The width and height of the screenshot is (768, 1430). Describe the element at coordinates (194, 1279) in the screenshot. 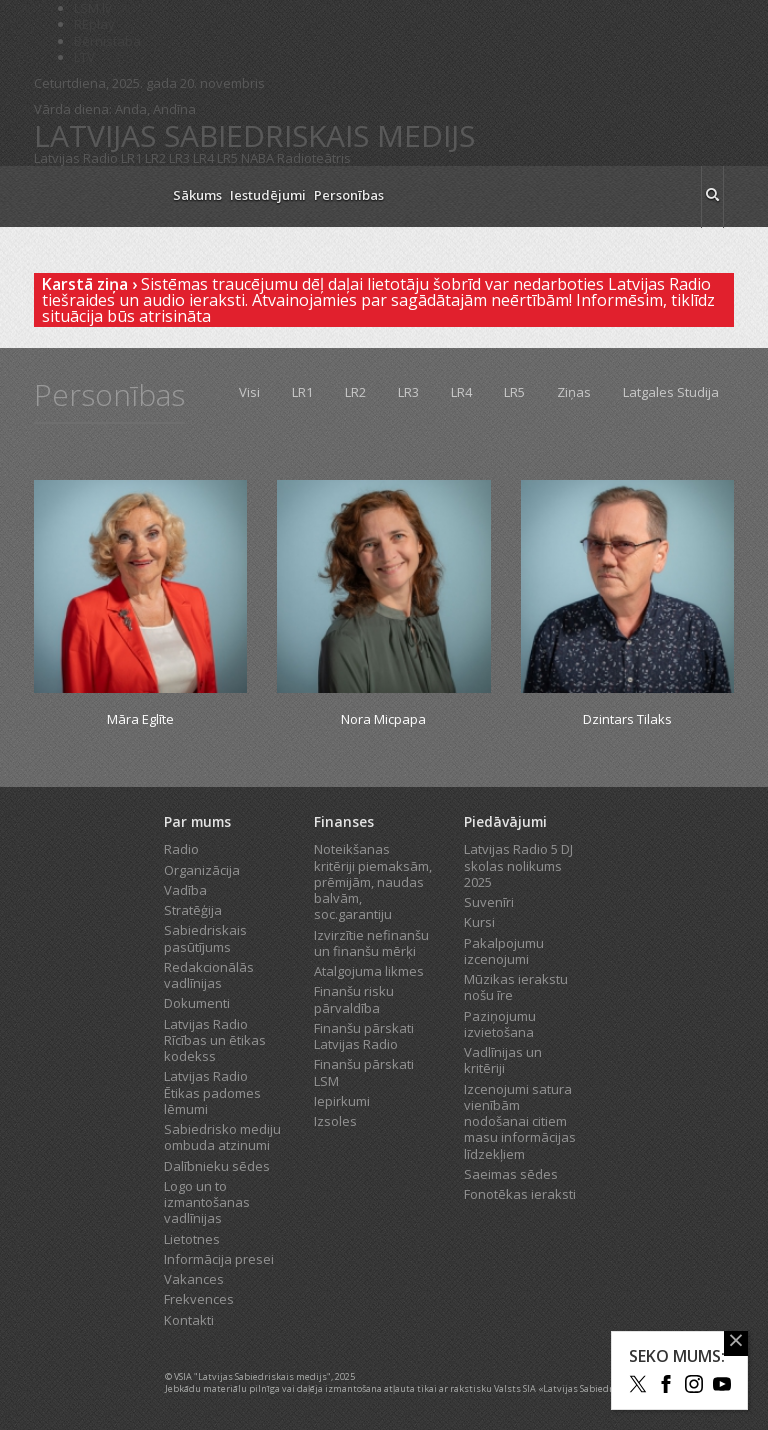

I see `Vakances` at that location.